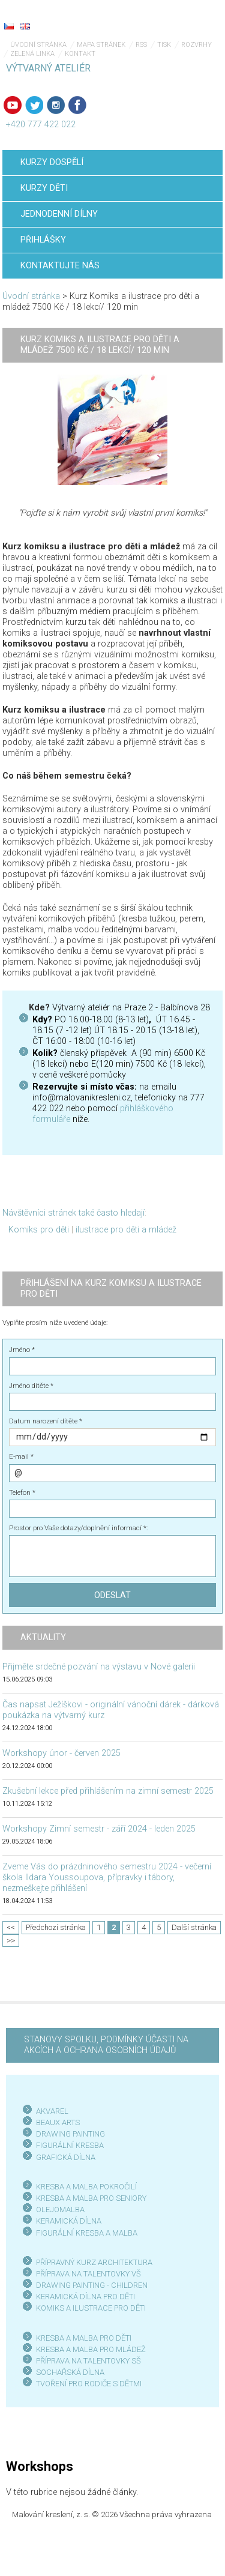 The width and height of the screenshot is (225, 2576). I want to click on Rozvrhy, so click(196, 45).